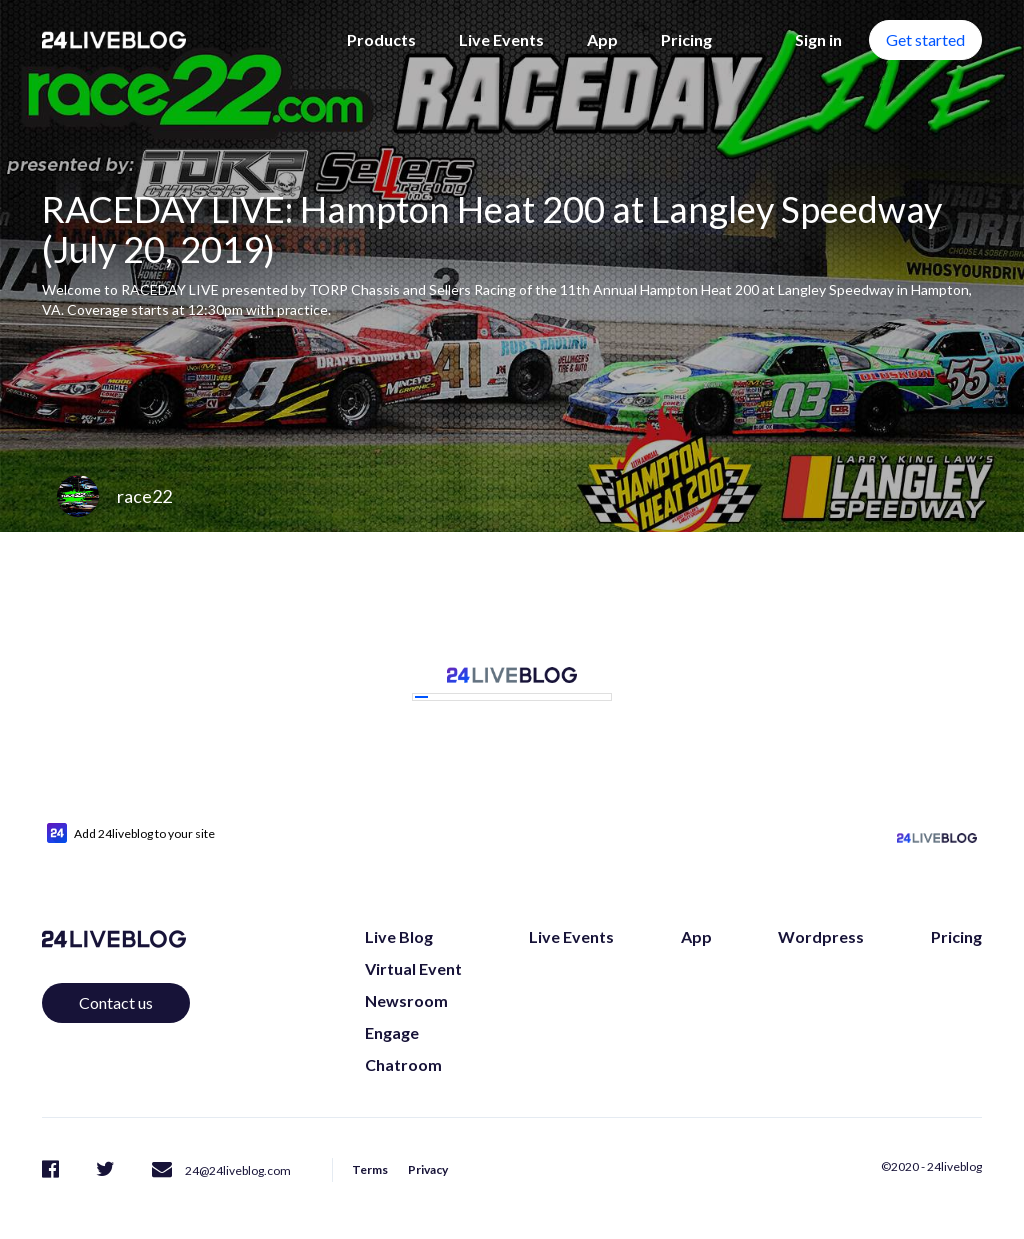 Image resolution: width=1024 pixels, height=1239 pixels. What do you see at coordinates (818, 39) in the screenshot?
I see `Sign in` at bounding box center [818, 39].